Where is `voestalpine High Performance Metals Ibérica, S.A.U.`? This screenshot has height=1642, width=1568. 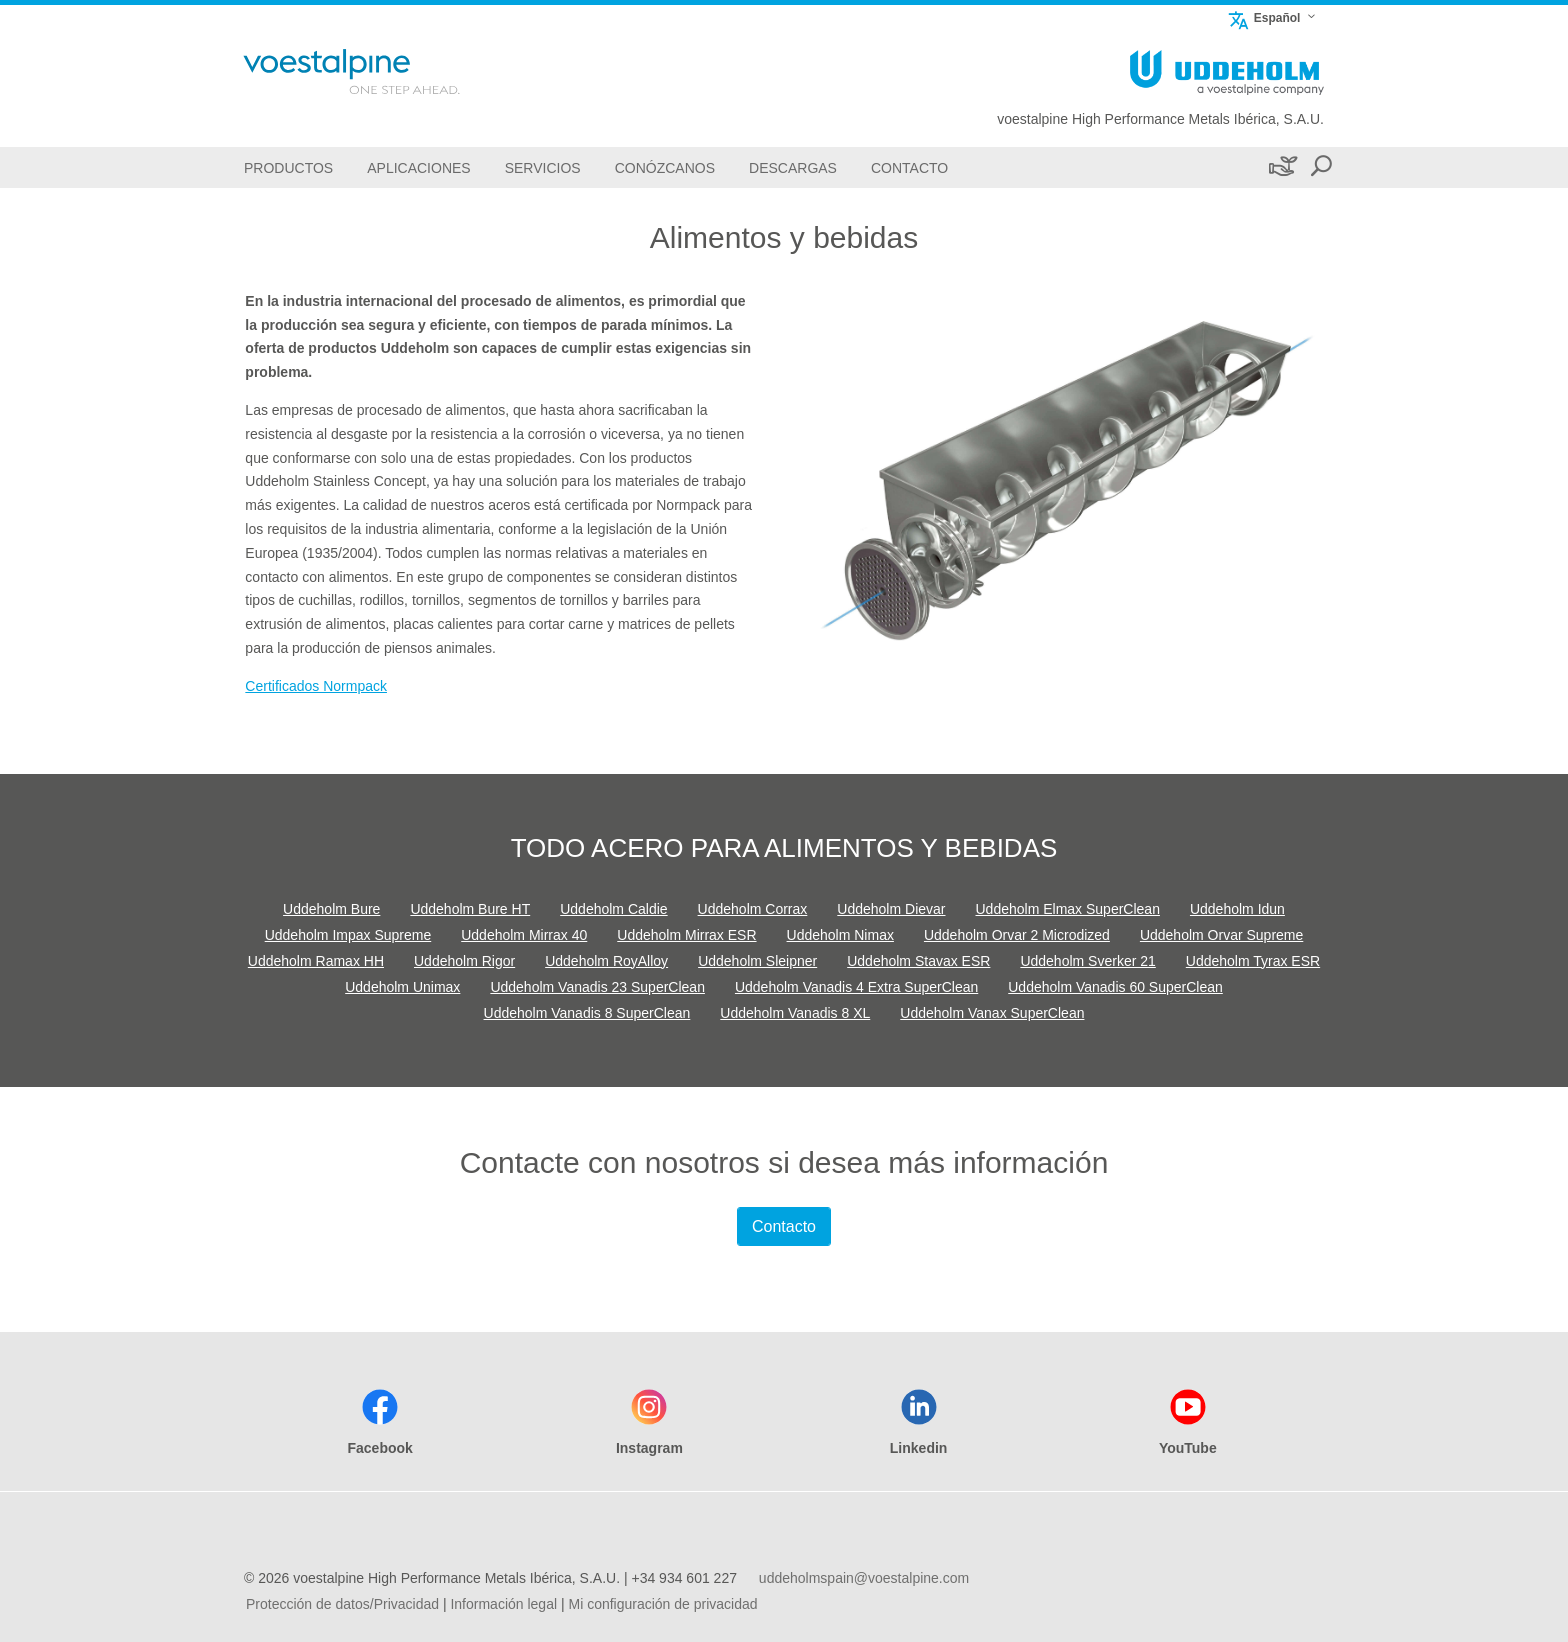 voestalpine High Performance Metals Ibérica, S.A.U. is located at coordinates (1160, 119).